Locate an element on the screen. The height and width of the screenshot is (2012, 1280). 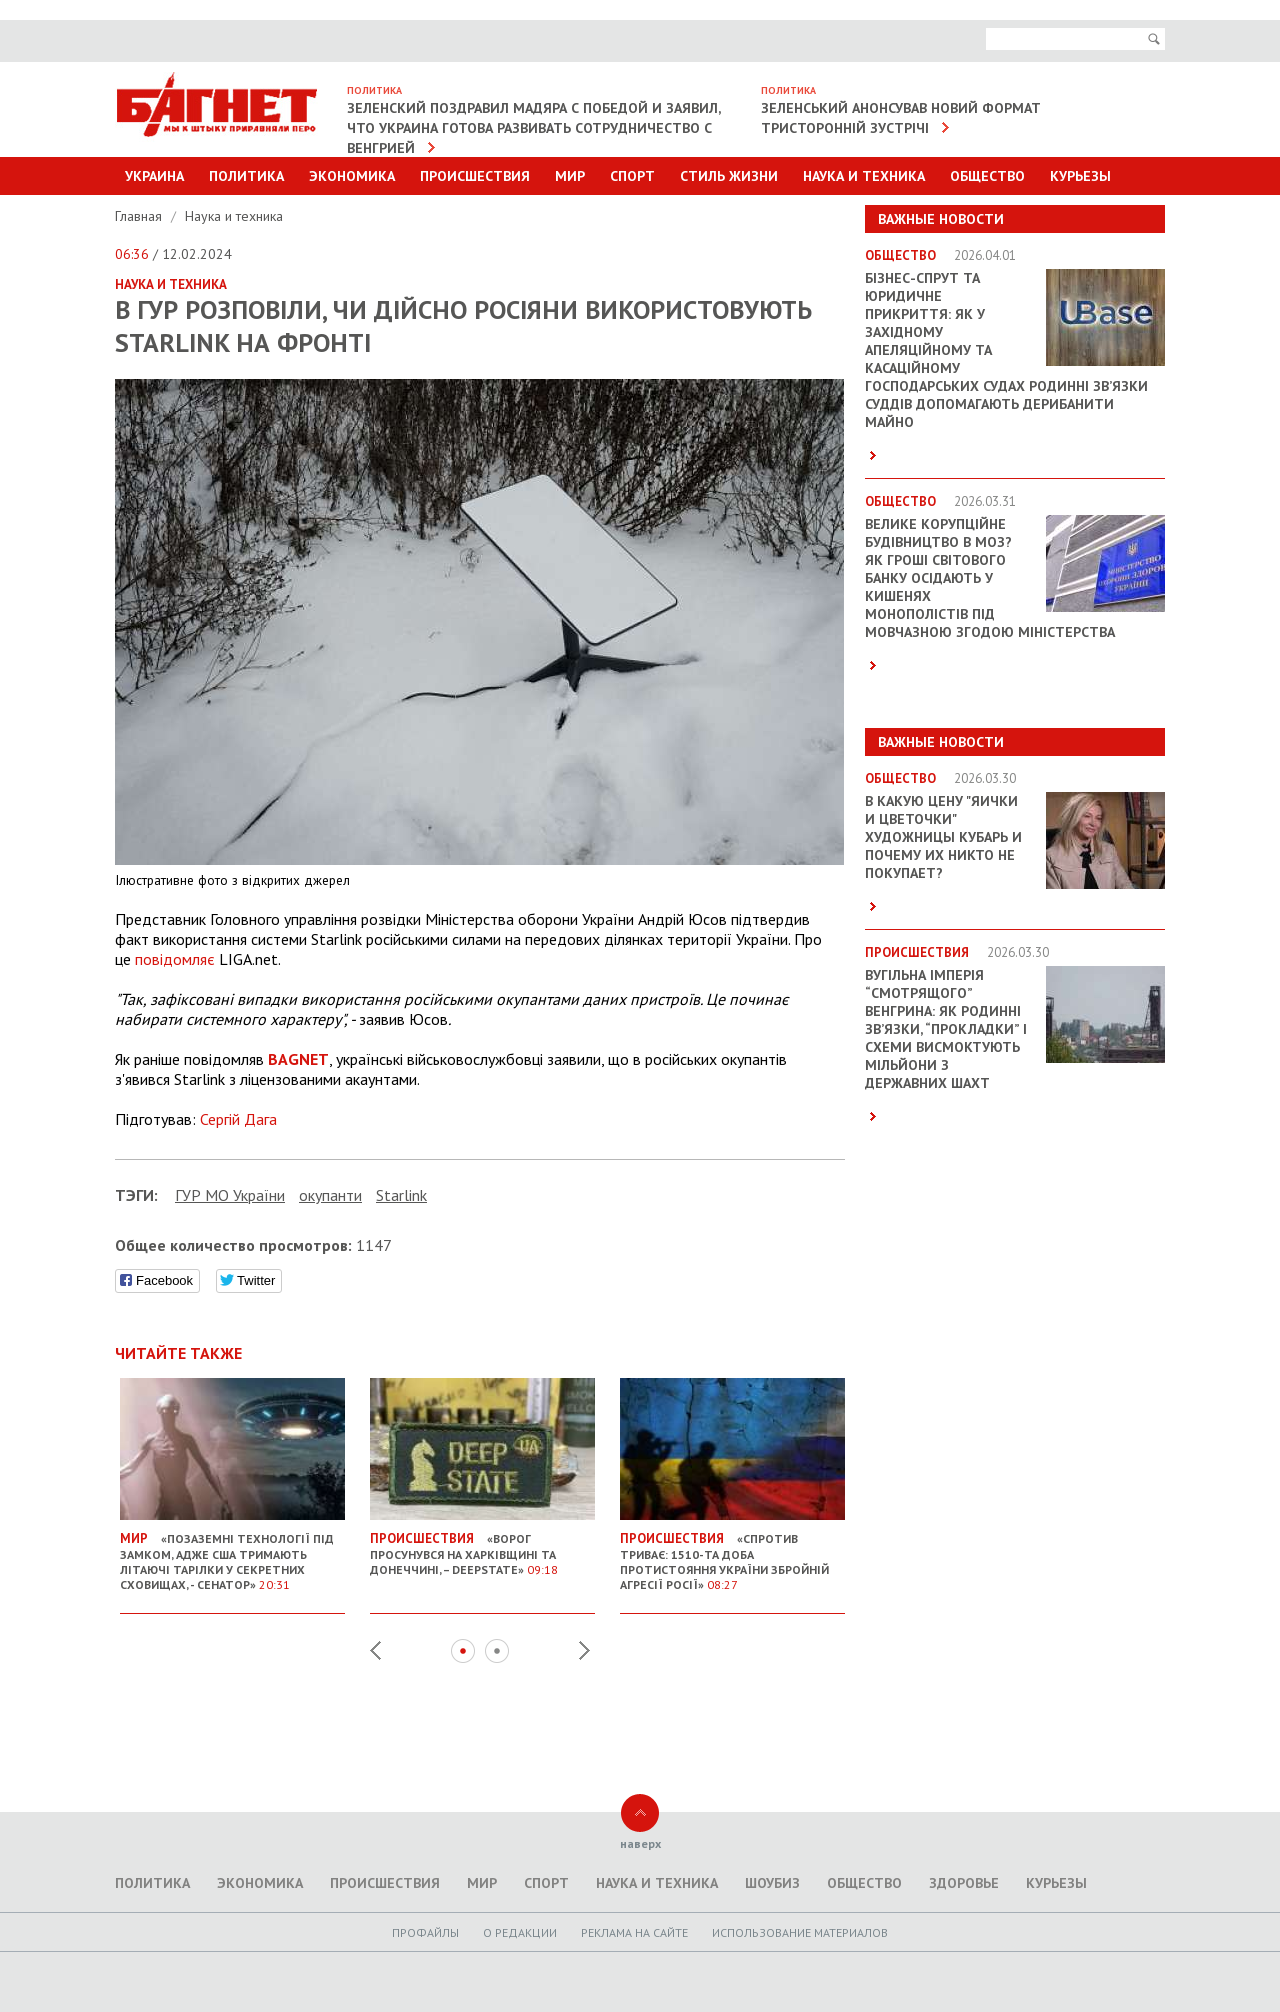
Вугільна імперія “смотрящого” Венгрина: як родинні зв’язки, “прокладки” і схеми висмоктують мільйони з державних шахт is located at coordinates (946, 1029).